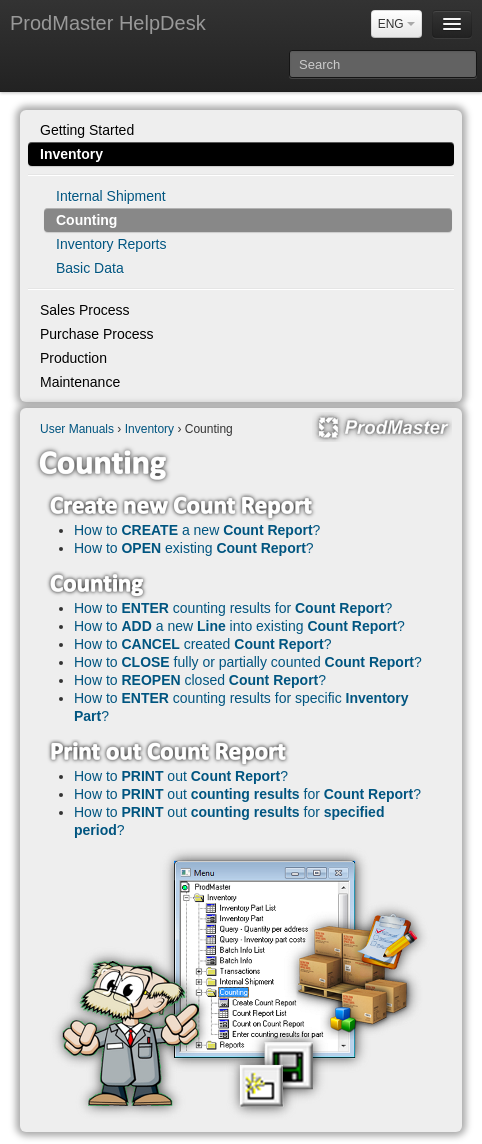 Image resolution: width=482 pixels, height=1144 pixels. Describe the element at coordinates (203, 644) in the screenshot. I see `How to created ?` at that location.